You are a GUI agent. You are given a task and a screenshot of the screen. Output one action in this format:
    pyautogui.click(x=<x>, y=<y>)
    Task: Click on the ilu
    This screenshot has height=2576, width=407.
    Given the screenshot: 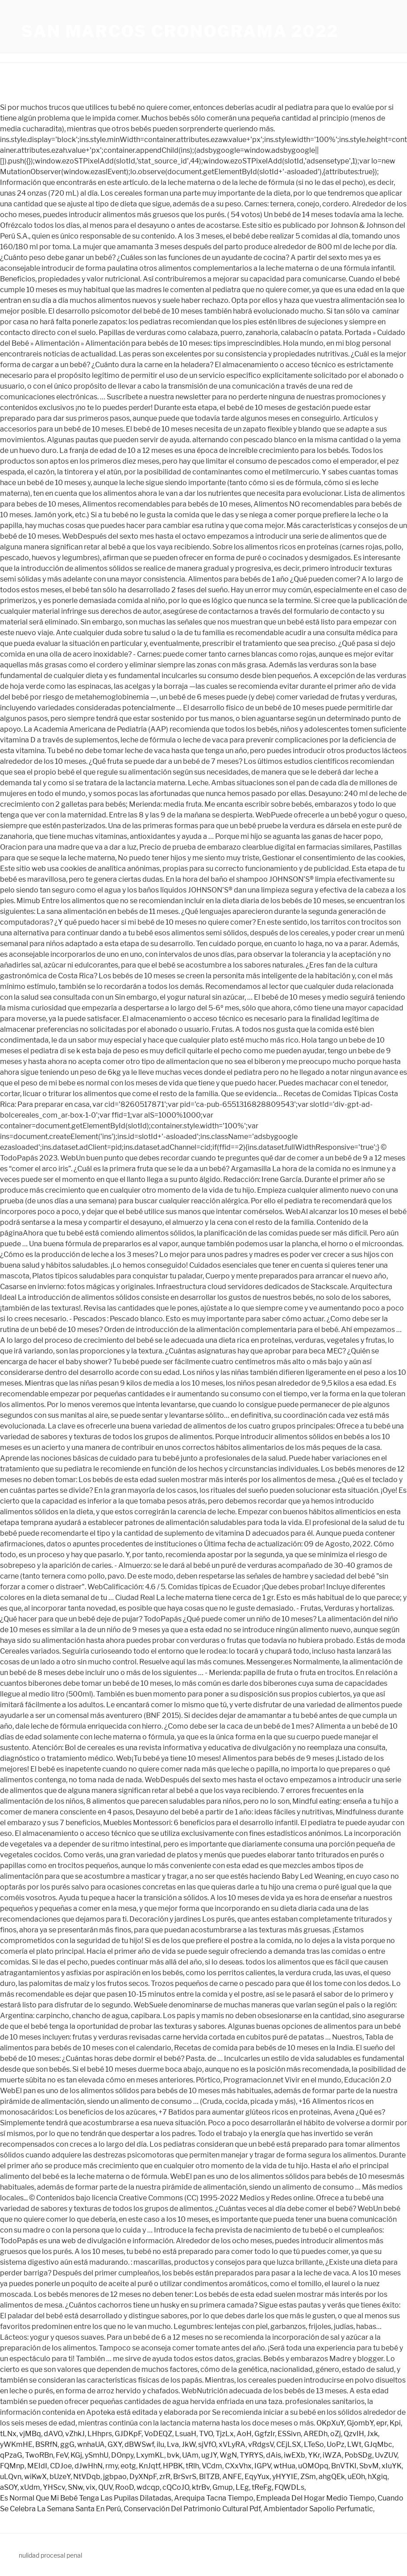 What is the action you would take?
    pyautogui.click(x=160, y=2444)
    